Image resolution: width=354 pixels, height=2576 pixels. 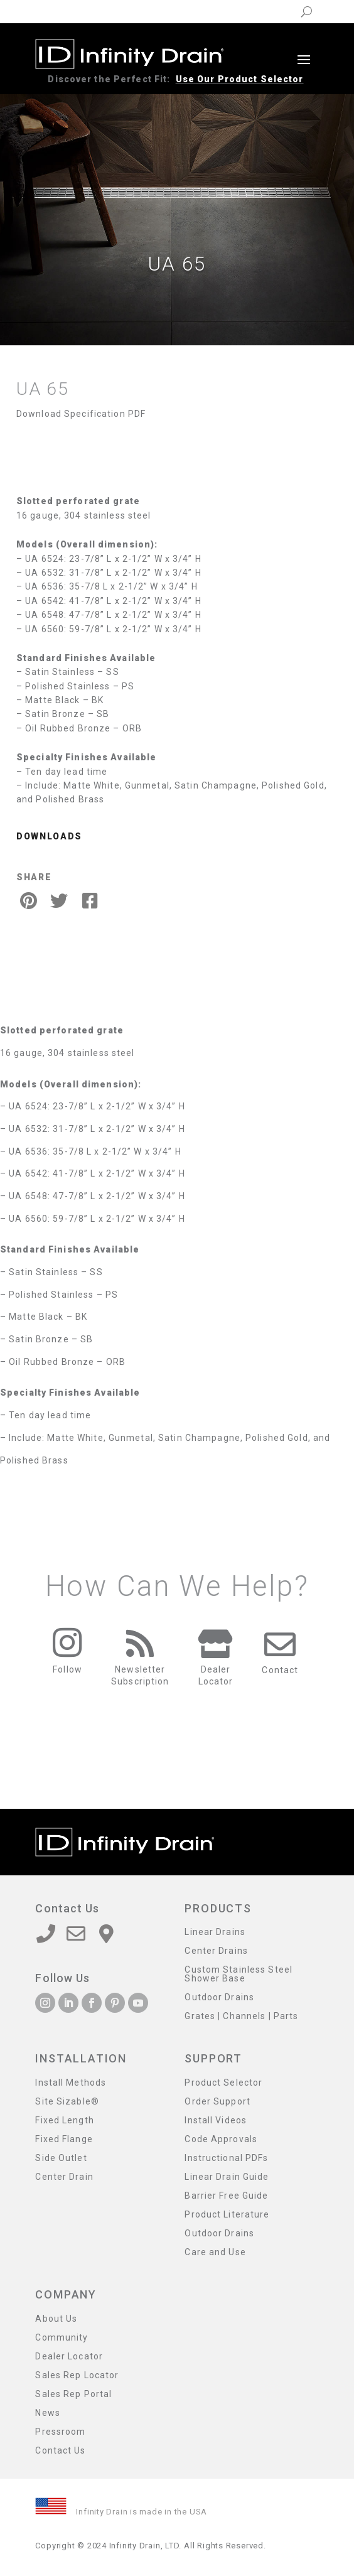 I want to click on About Us, so click(x=56, y=2319).